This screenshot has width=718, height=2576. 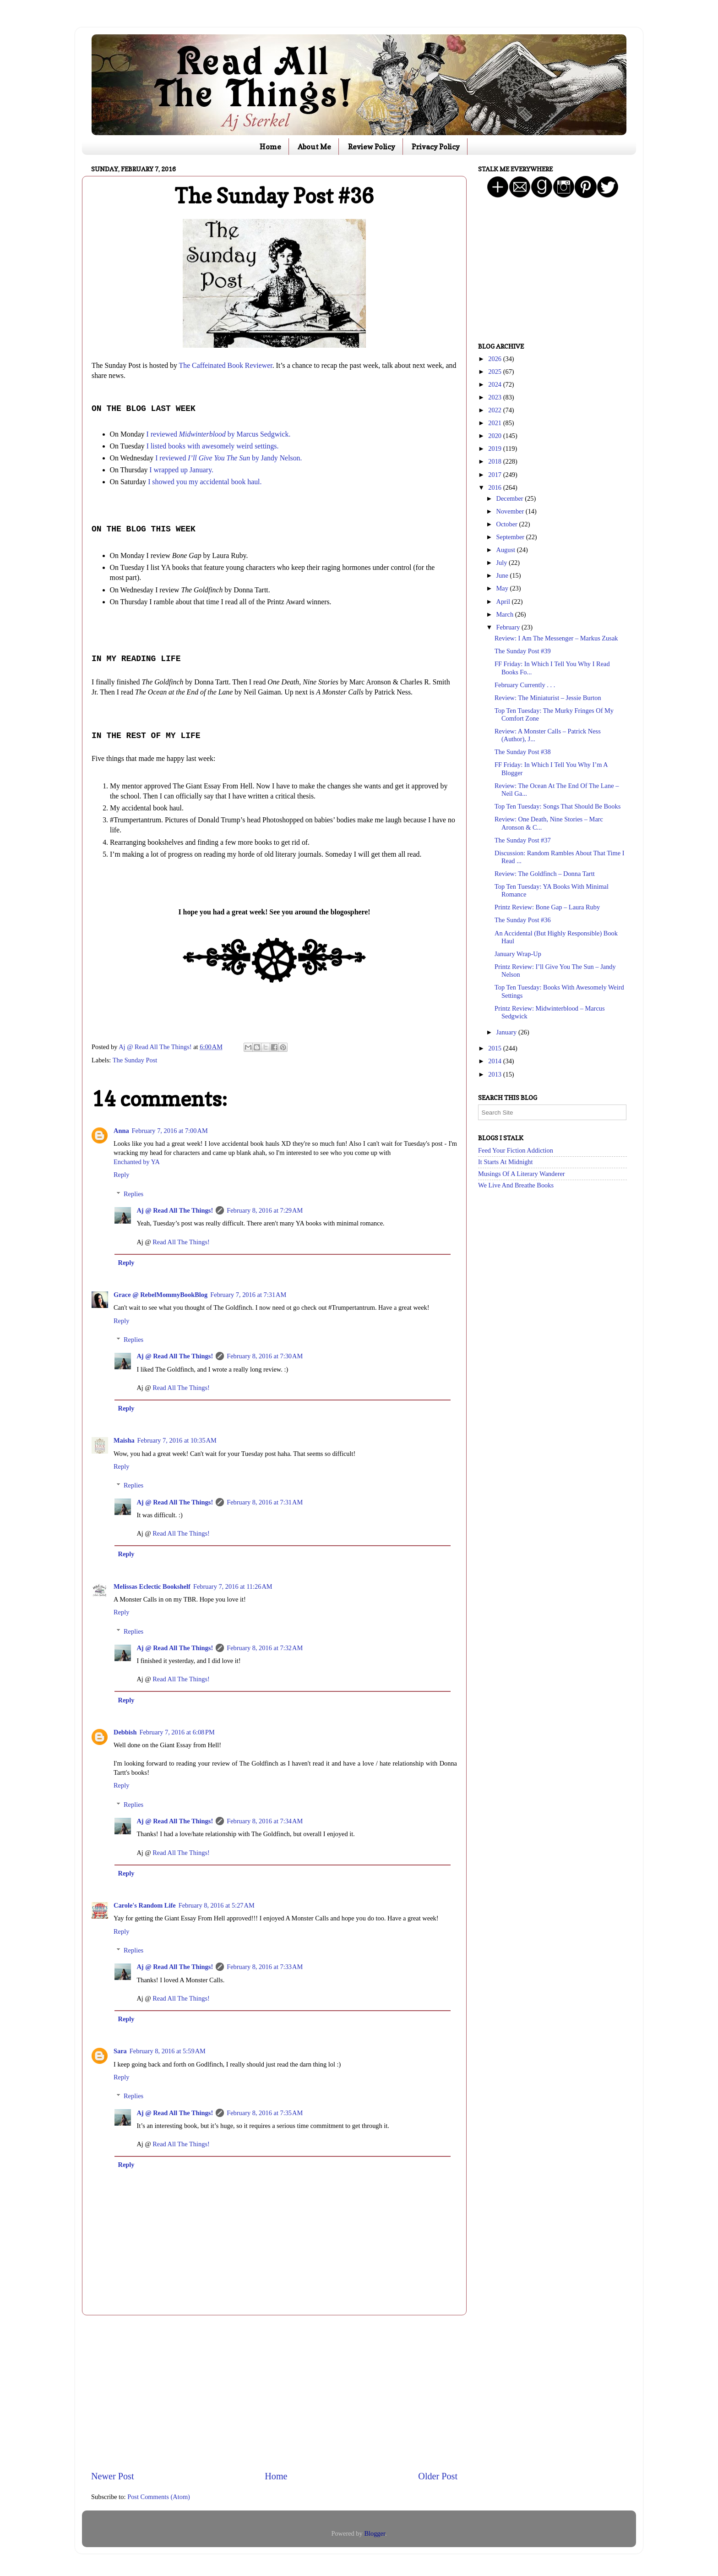 What do you see at coordinates (495, 448) in the screenshot?
I see `2019` at bounding box center [495, 448].